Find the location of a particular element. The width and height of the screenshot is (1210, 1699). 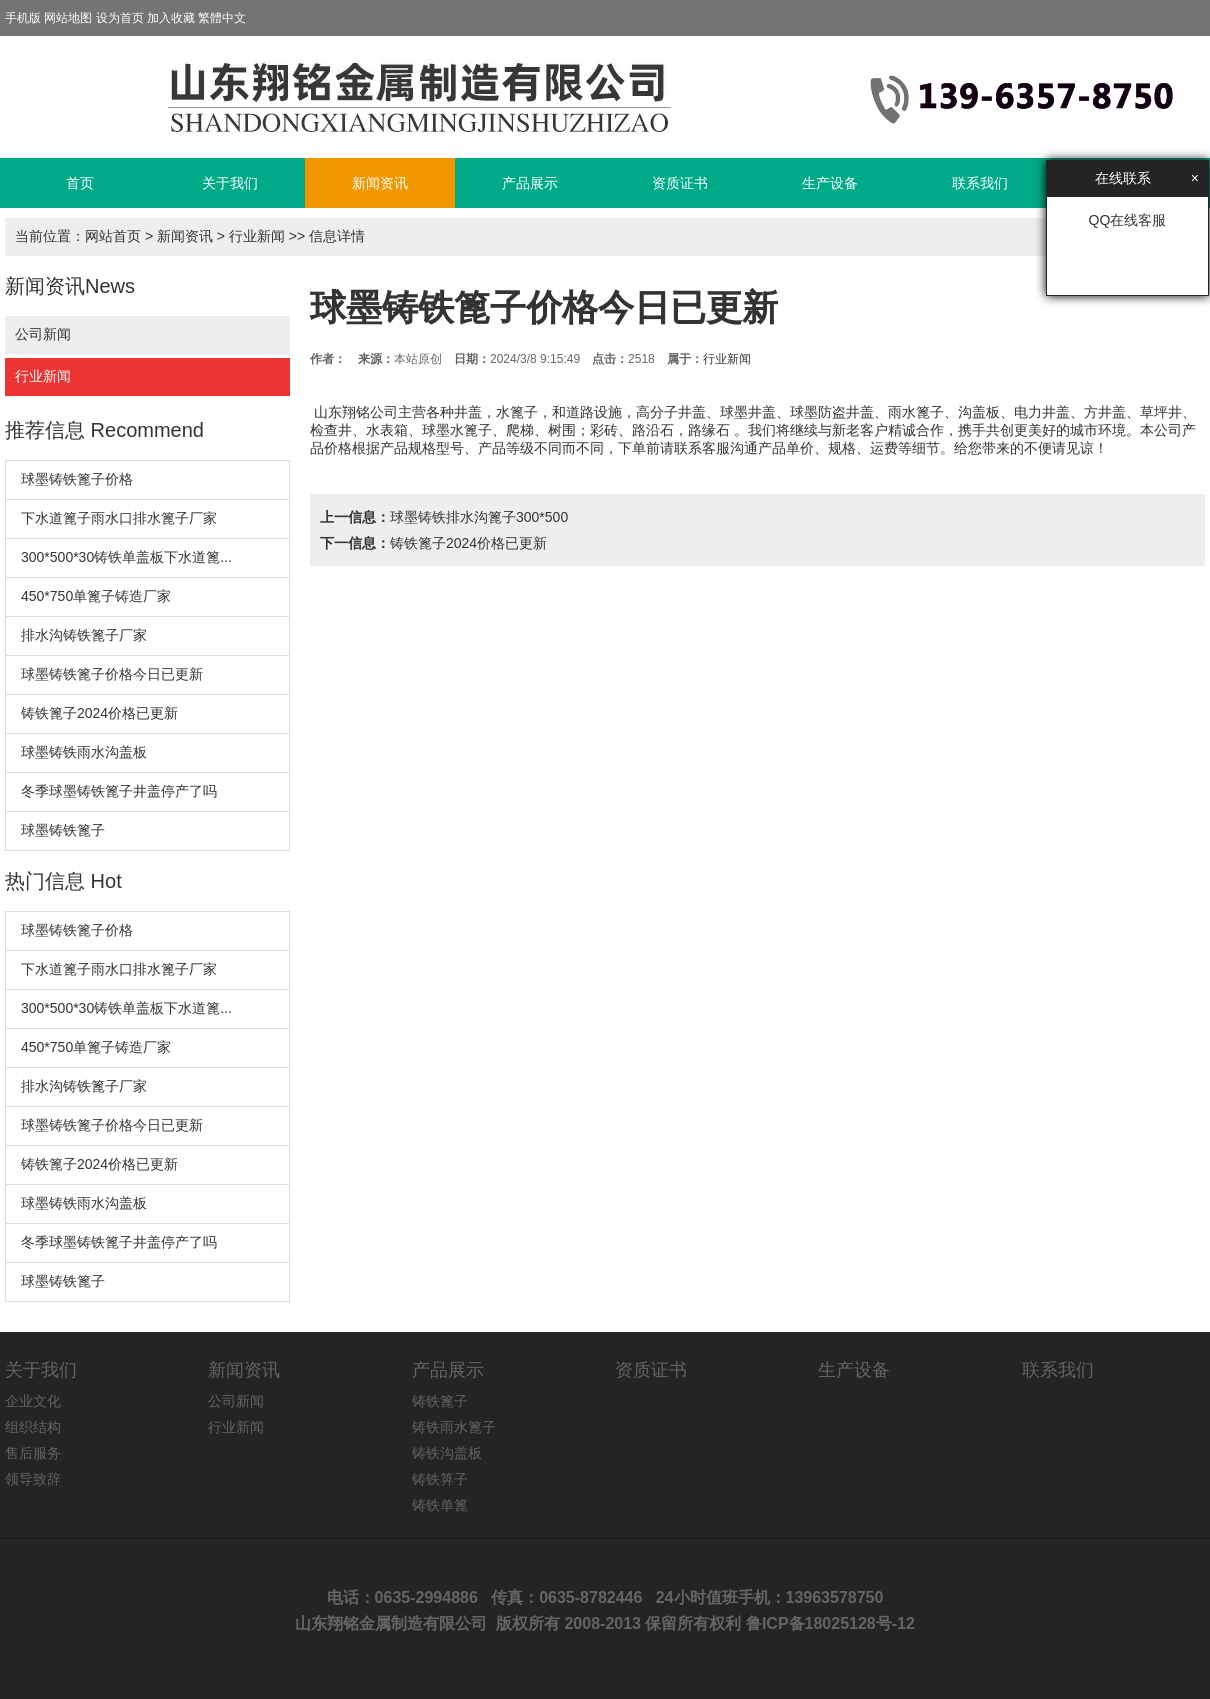

铸铁箅子 is located at coordinates (440, 1479).